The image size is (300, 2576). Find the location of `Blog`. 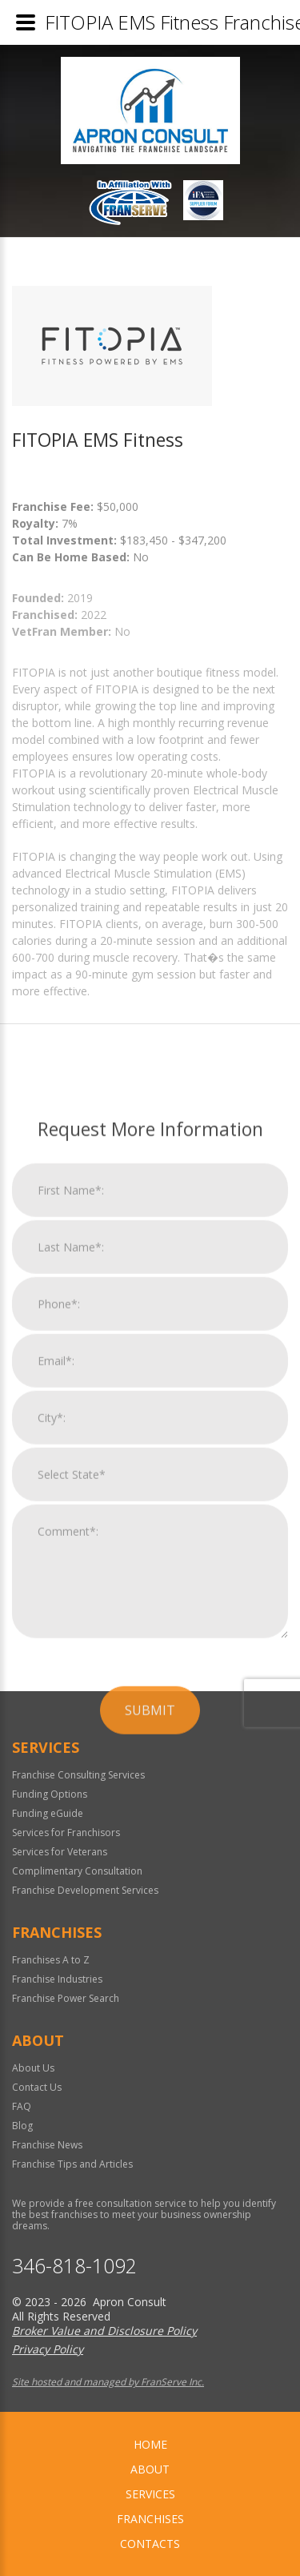

Blog is located at coordinates (22, 2125).